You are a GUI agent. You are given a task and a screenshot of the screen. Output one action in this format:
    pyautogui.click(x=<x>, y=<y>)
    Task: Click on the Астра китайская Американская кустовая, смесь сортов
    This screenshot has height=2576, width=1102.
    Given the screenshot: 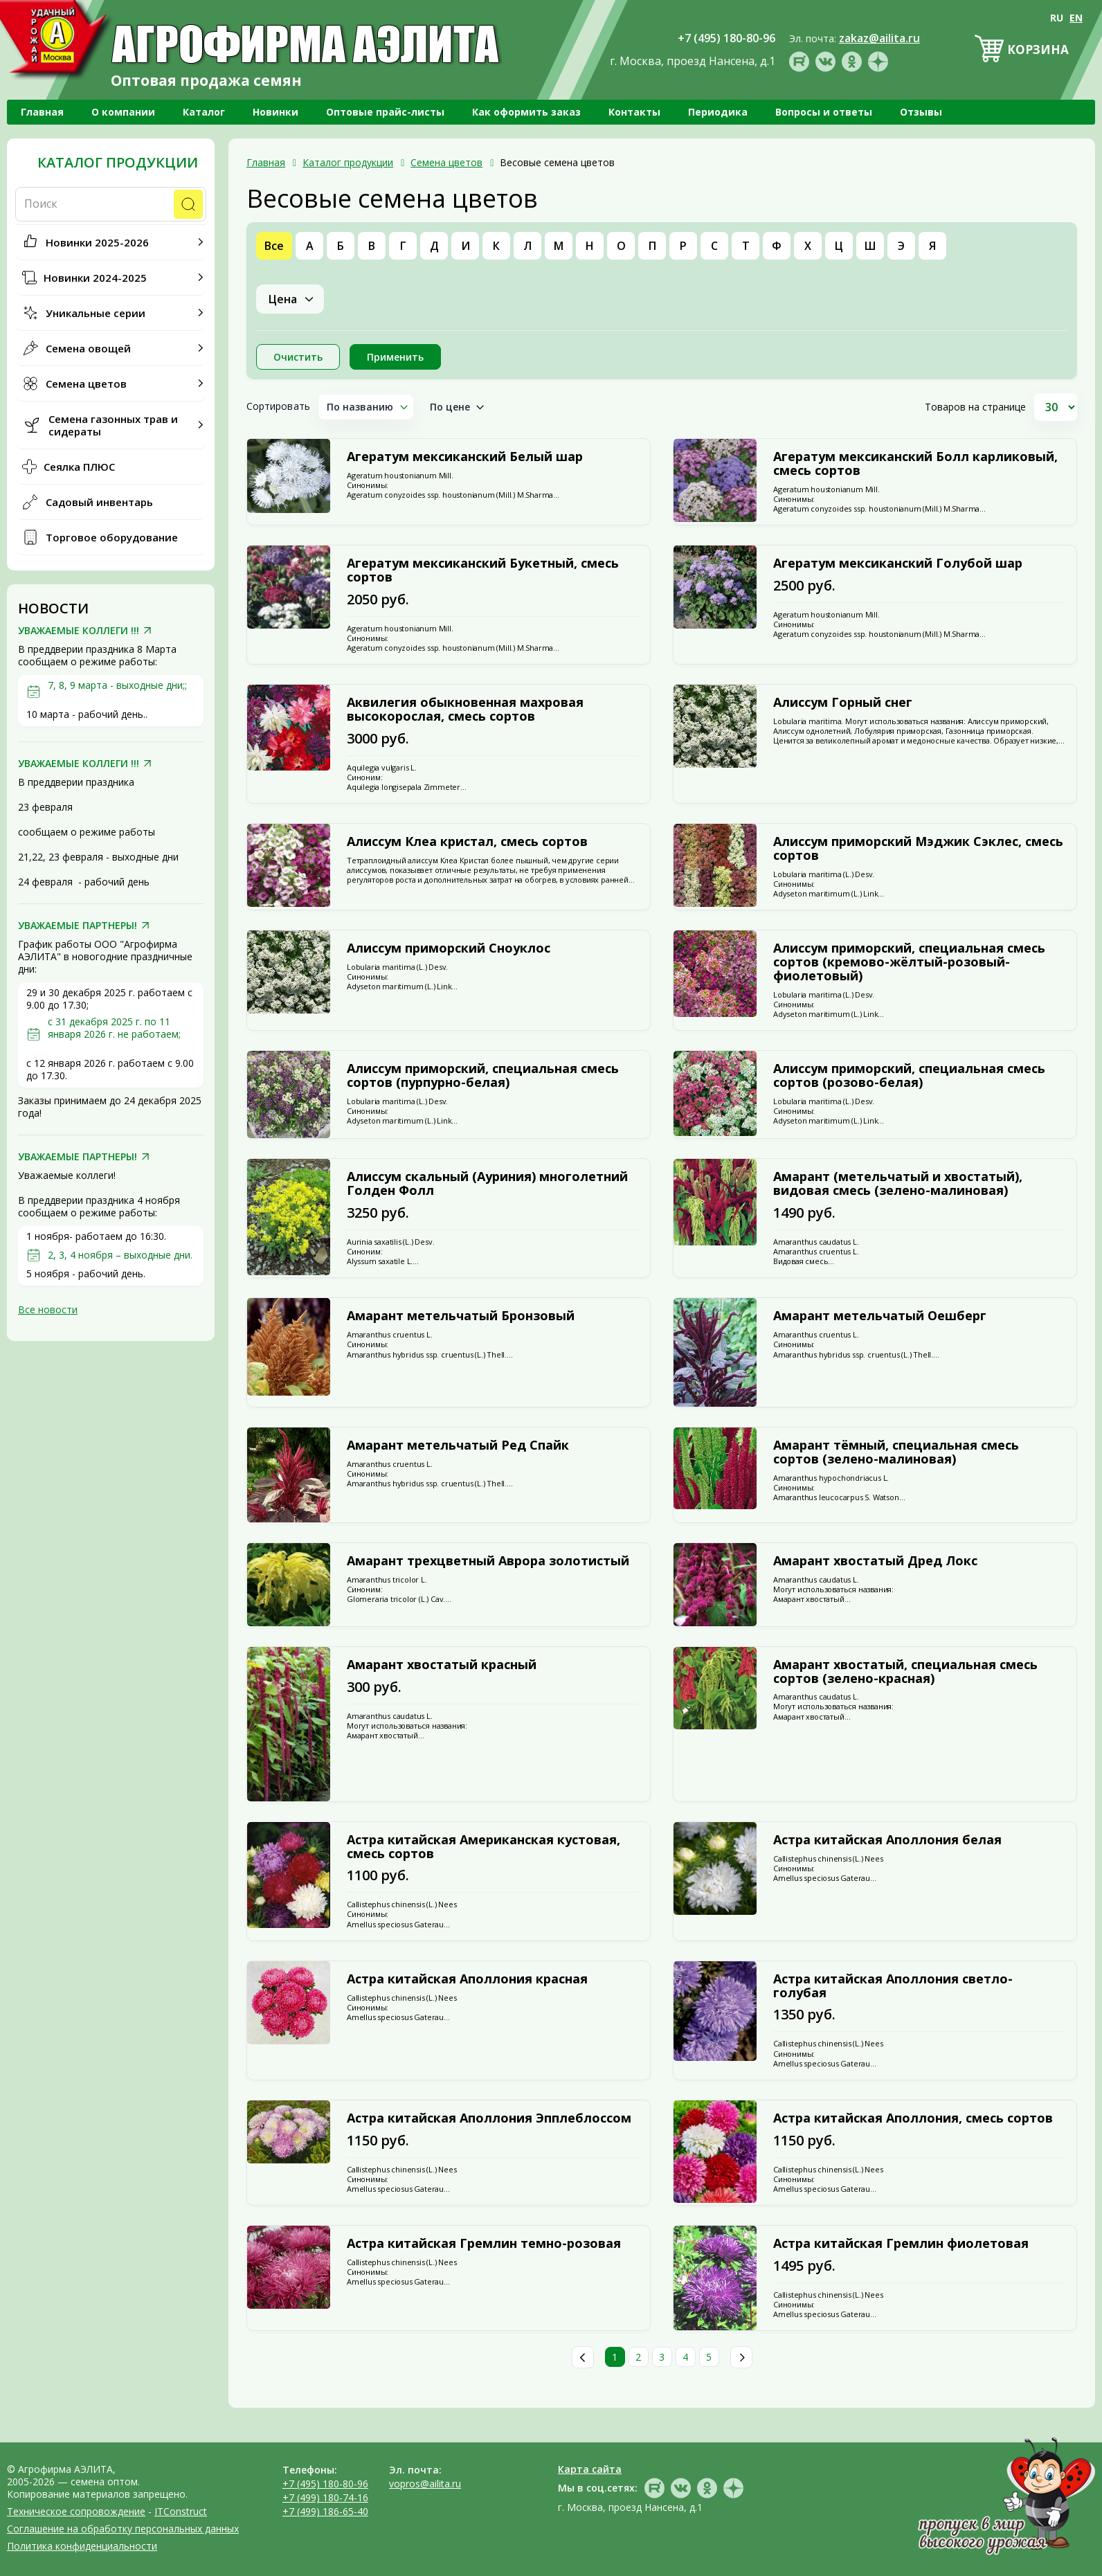 What is the action you would take?
    pyautogui.click(x=483, y=1847)
    